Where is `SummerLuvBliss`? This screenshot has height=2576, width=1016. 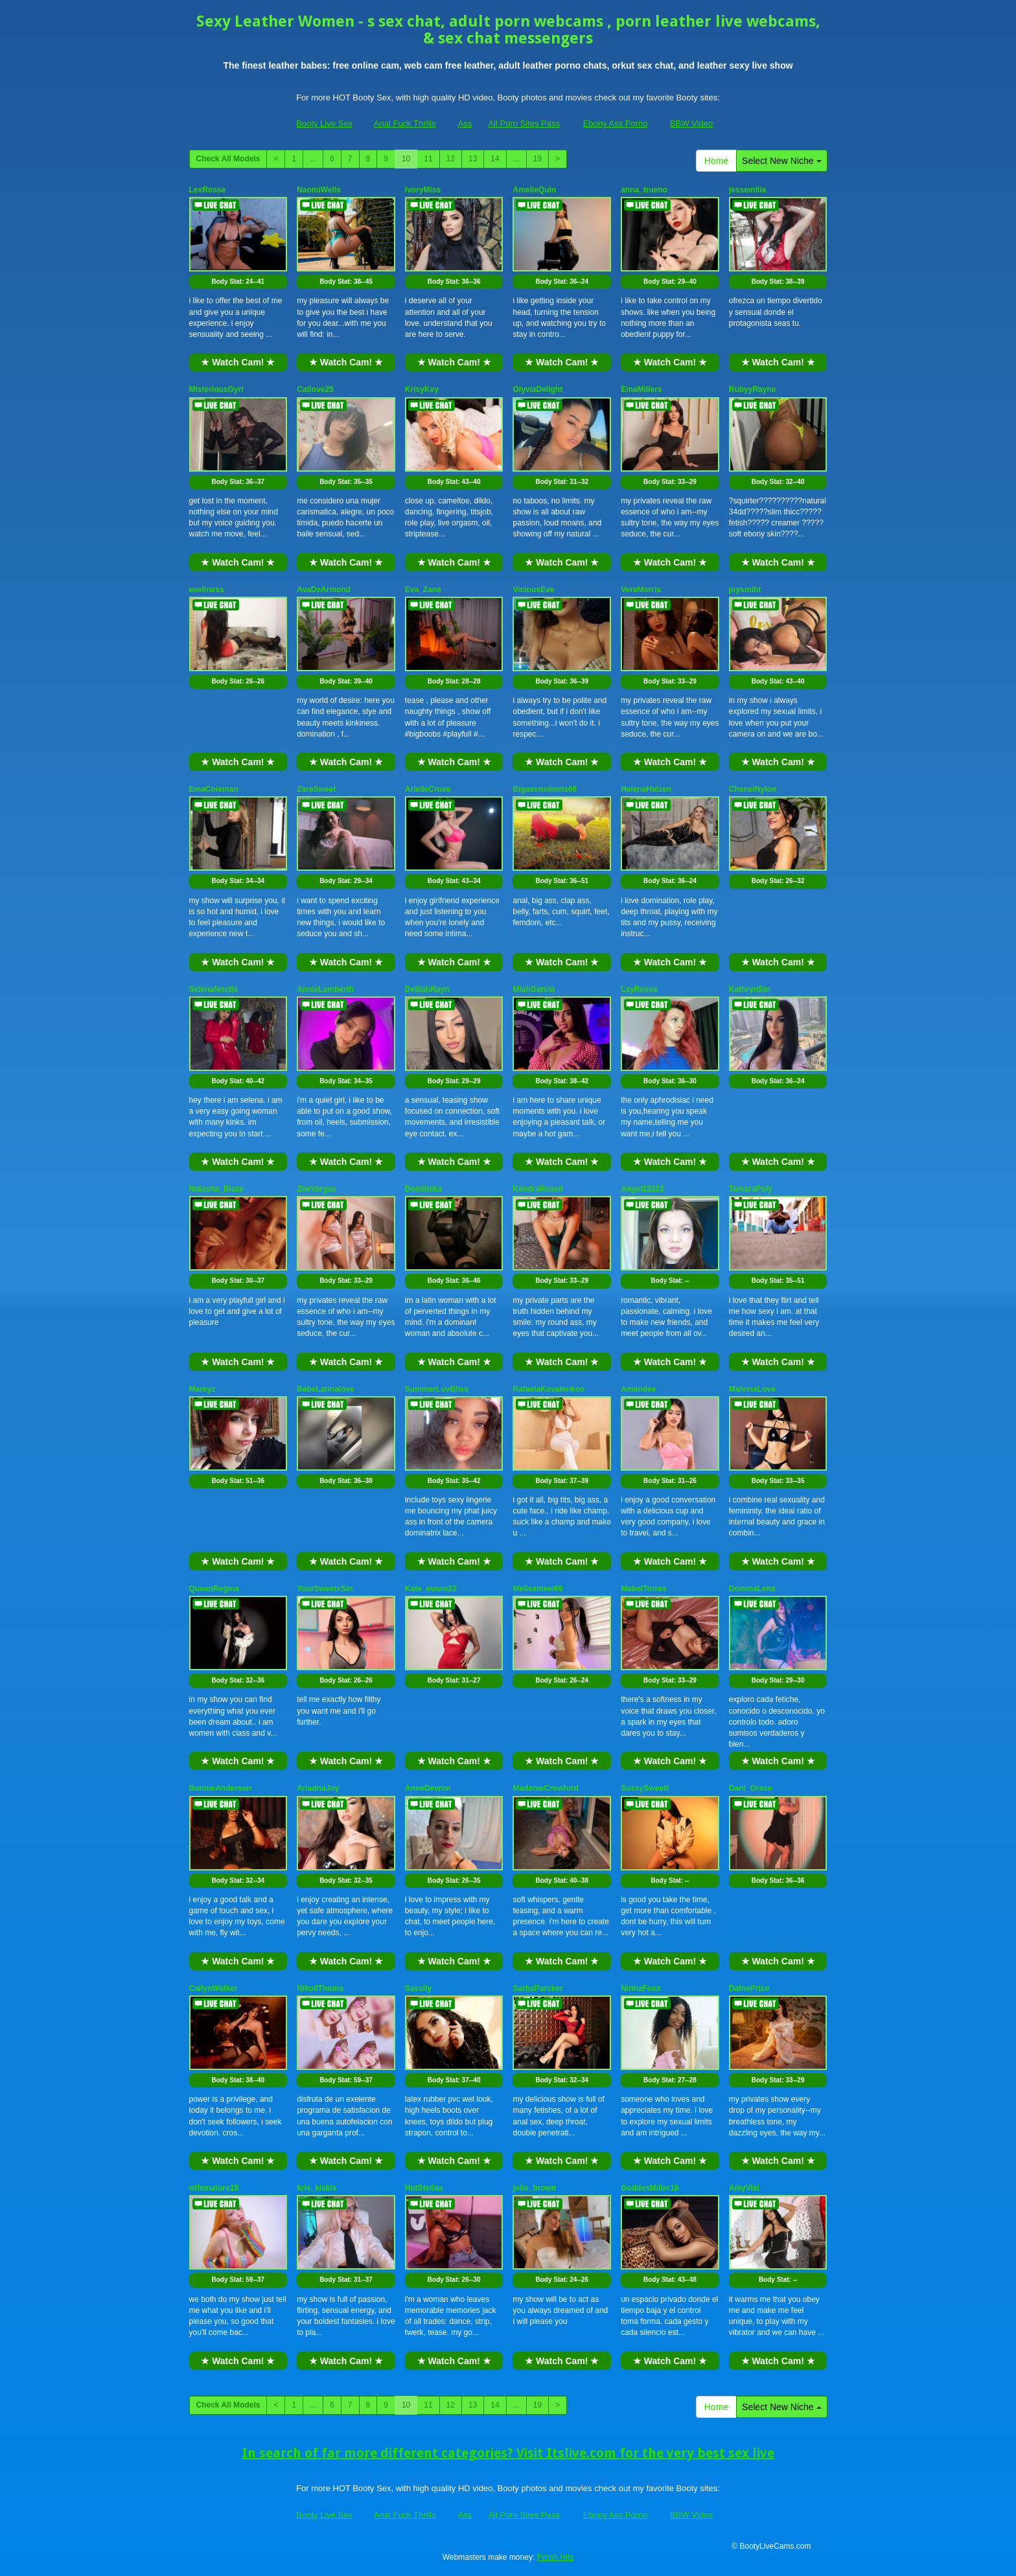
SummerLuvBliss is located at coordinates (436, 1389).